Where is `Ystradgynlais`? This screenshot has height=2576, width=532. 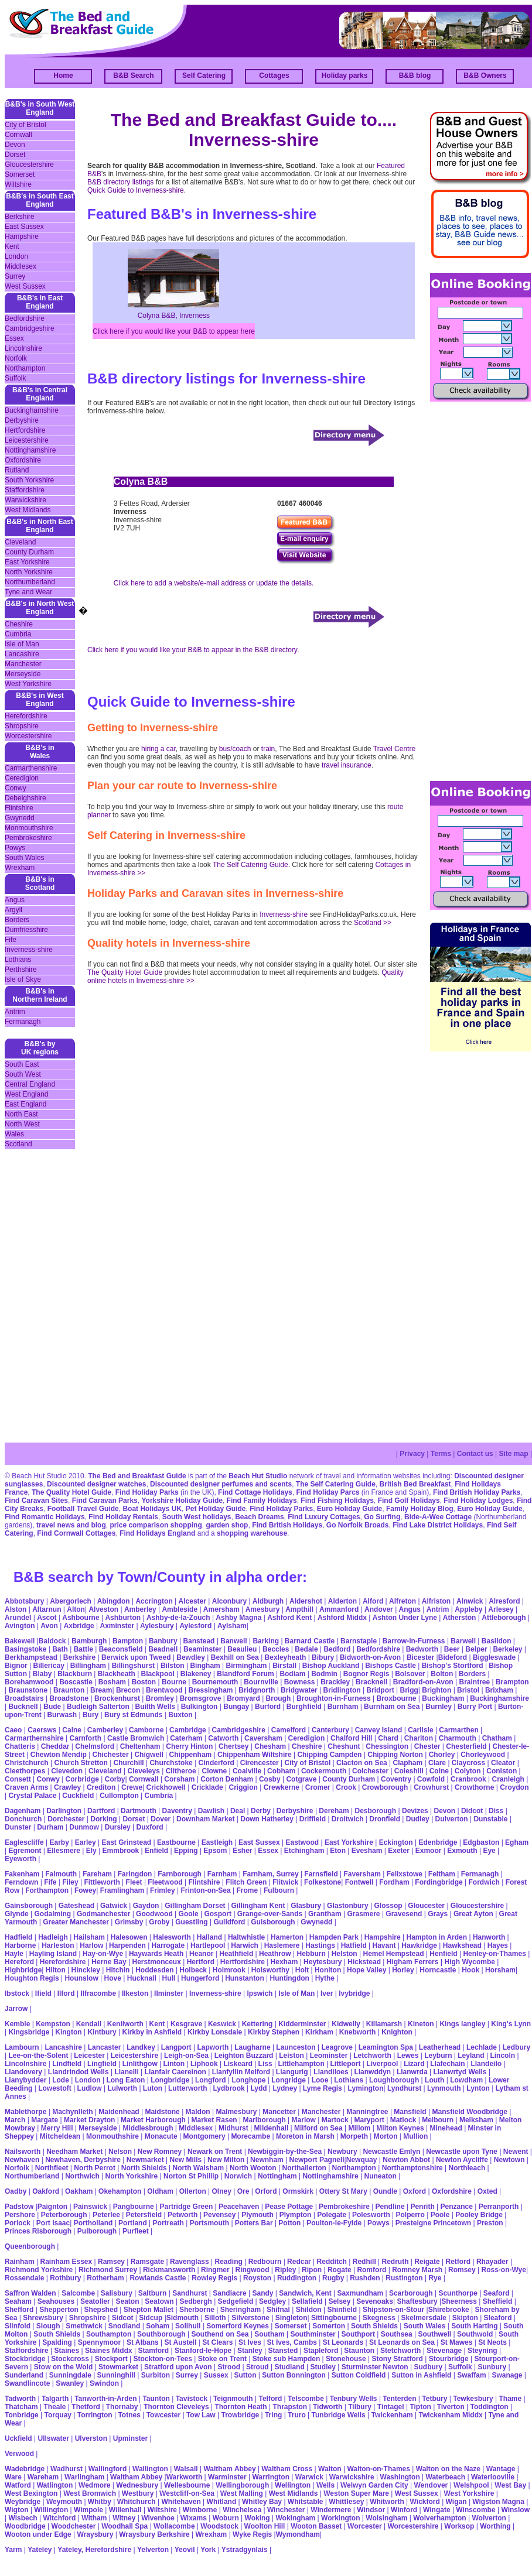
Ystradgynlais is located at coordinates (244, 2550).